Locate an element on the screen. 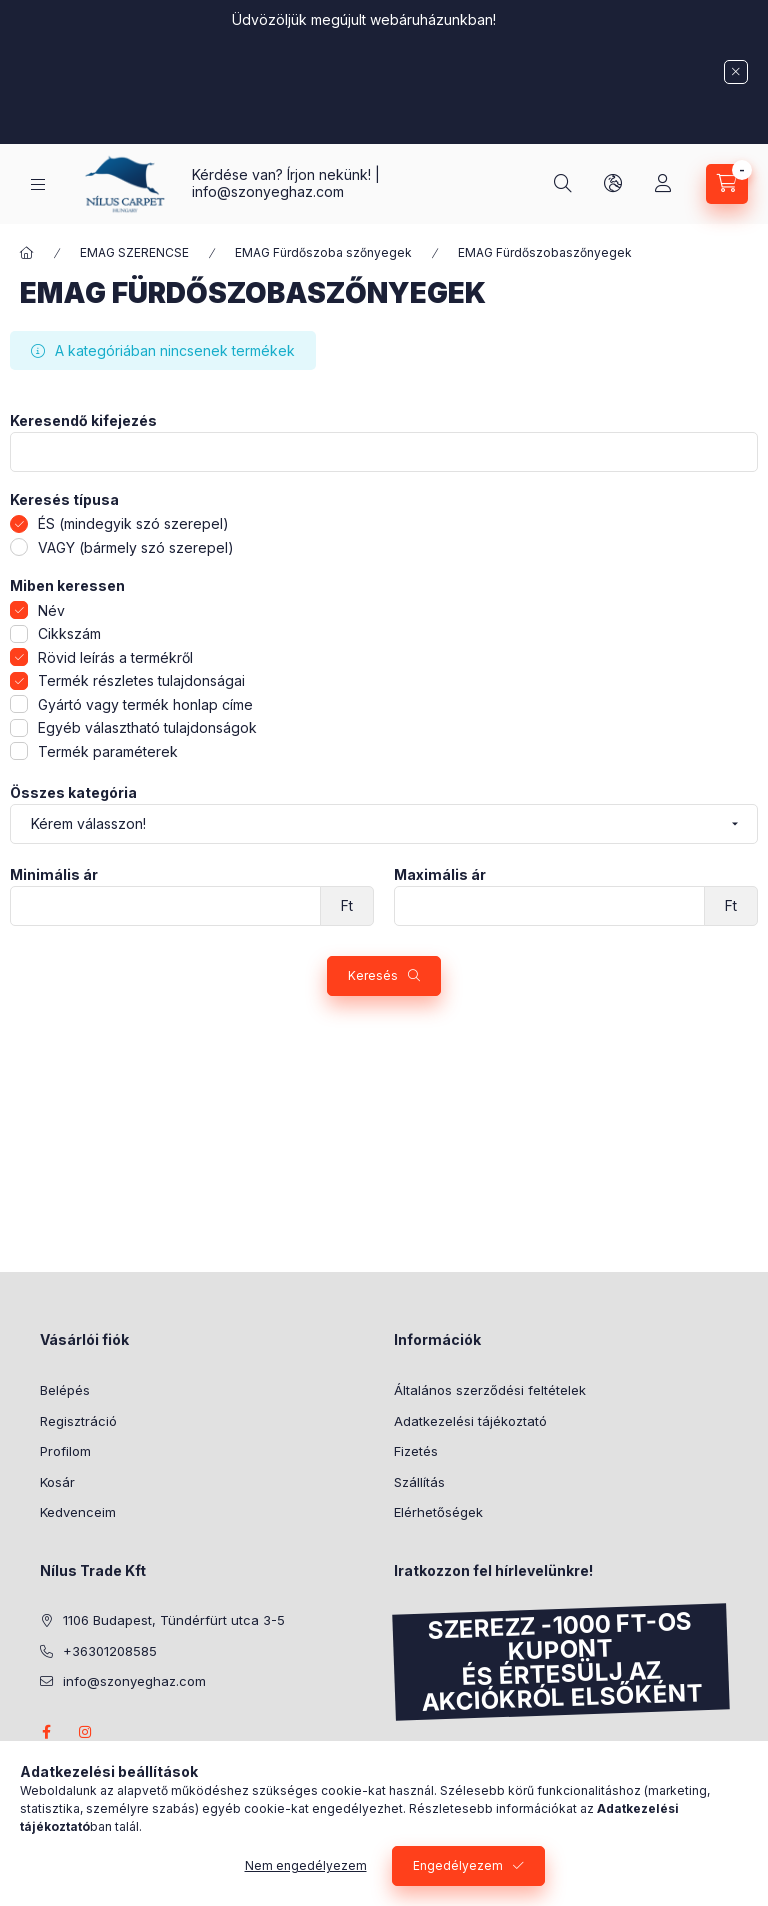 This screenshot has width=768, height=1906. ÉS (mindegyik szó szerepel) is located at coordinates (133, 523).